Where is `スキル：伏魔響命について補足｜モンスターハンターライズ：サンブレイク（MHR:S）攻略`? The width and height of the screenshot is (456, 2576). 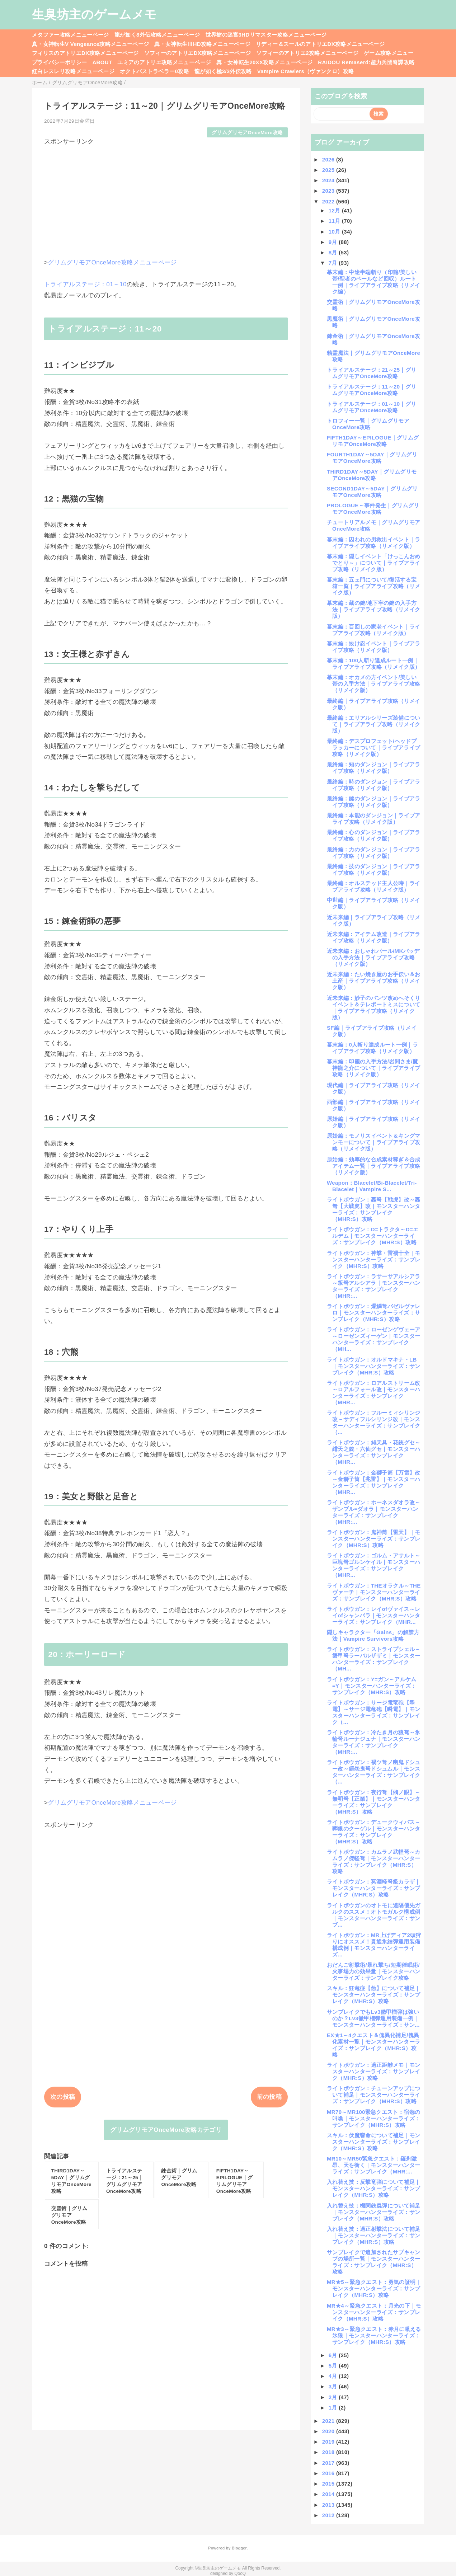
スキル：伏魔響命について補足｜モンスターハンターライズ：サンブレイク（MHR:S）攻略 is located at coordinates (373, 2141).